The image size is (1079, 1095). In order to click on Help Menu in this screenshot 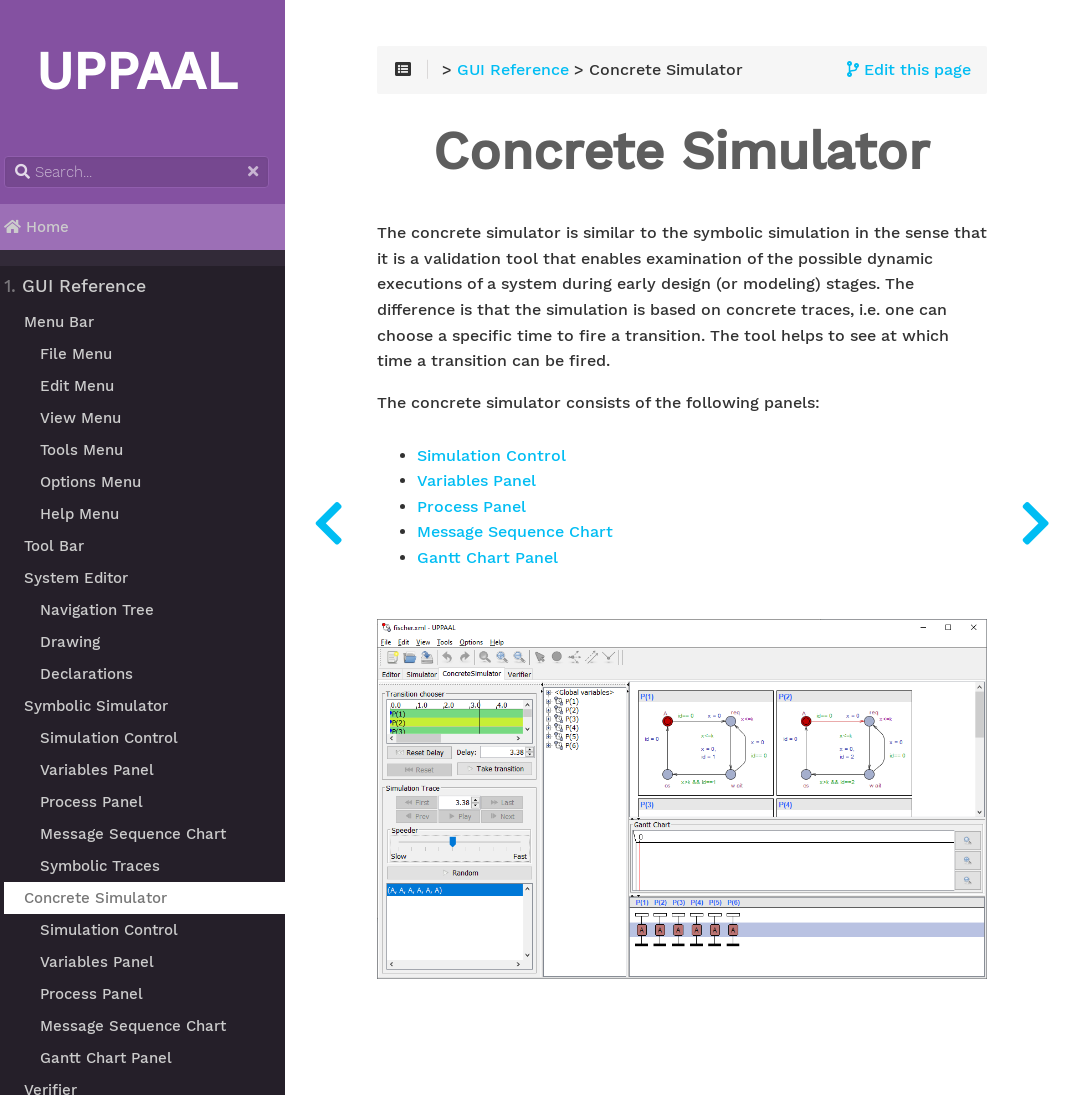, I will do `click(90, 514)`.